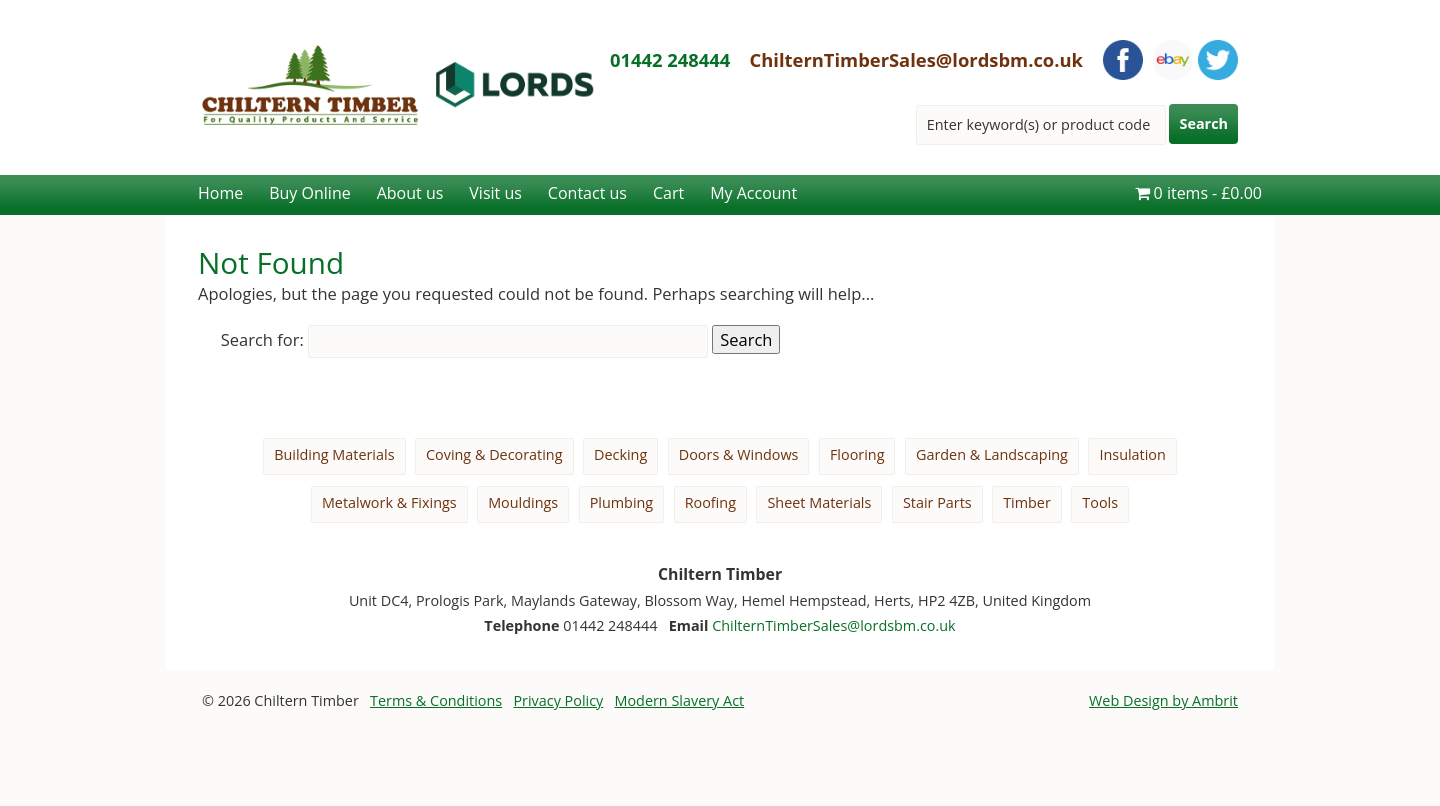 The height and width of the screenshot is (806, 1440). What do you see at coordinates (668, 193) in the screenshot?
I see `Cart` at bounding box center [668, 193].